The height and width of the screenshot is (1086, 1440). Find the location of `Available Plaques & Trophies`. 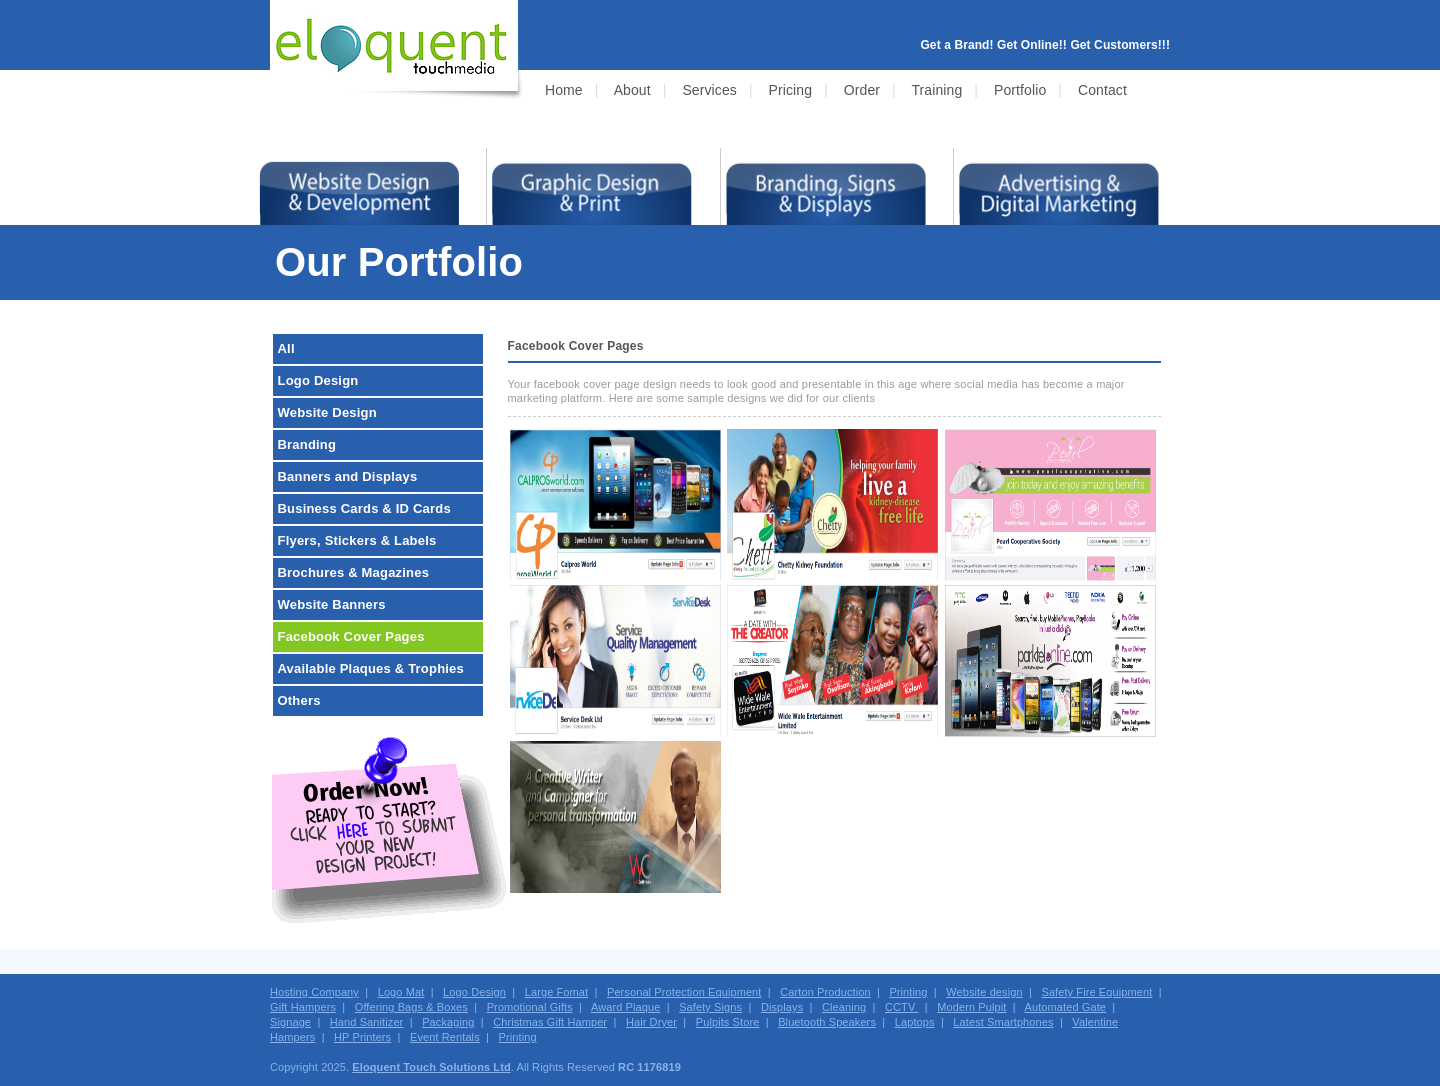

Available Plaques & Trophies is located at coordinates (371, 668).